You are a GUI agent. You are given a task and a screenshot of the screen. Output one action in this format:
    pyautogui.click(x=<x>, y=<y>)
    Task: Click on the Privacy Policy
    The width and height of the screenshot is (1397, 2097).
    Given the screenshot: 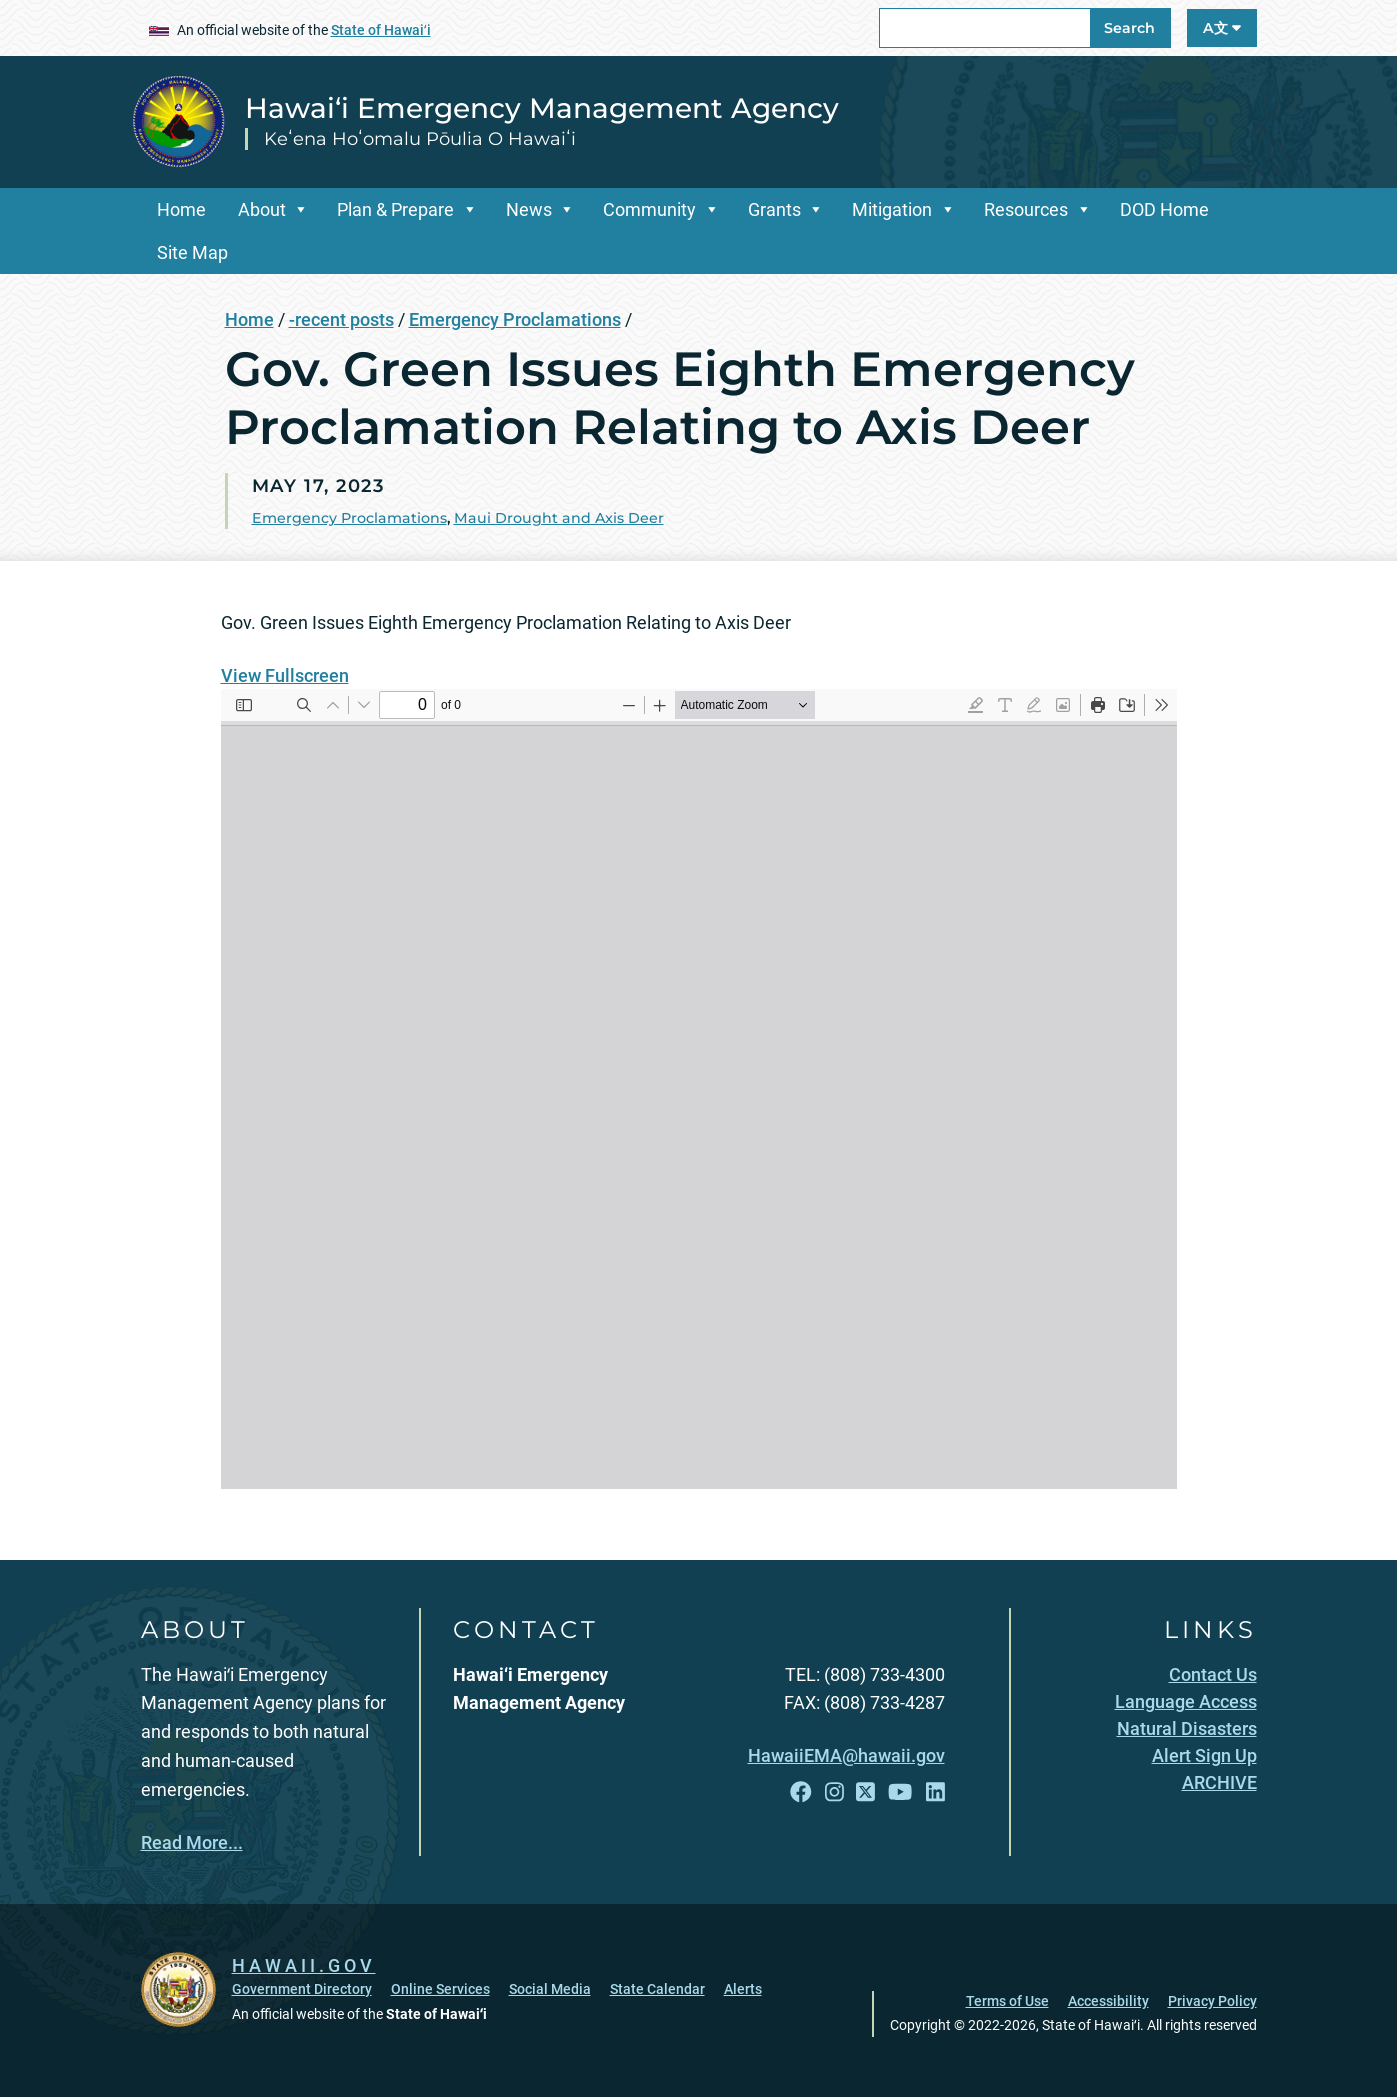 What is the action you would take?
    pyautogui.click(x=1212, y=2001)
    